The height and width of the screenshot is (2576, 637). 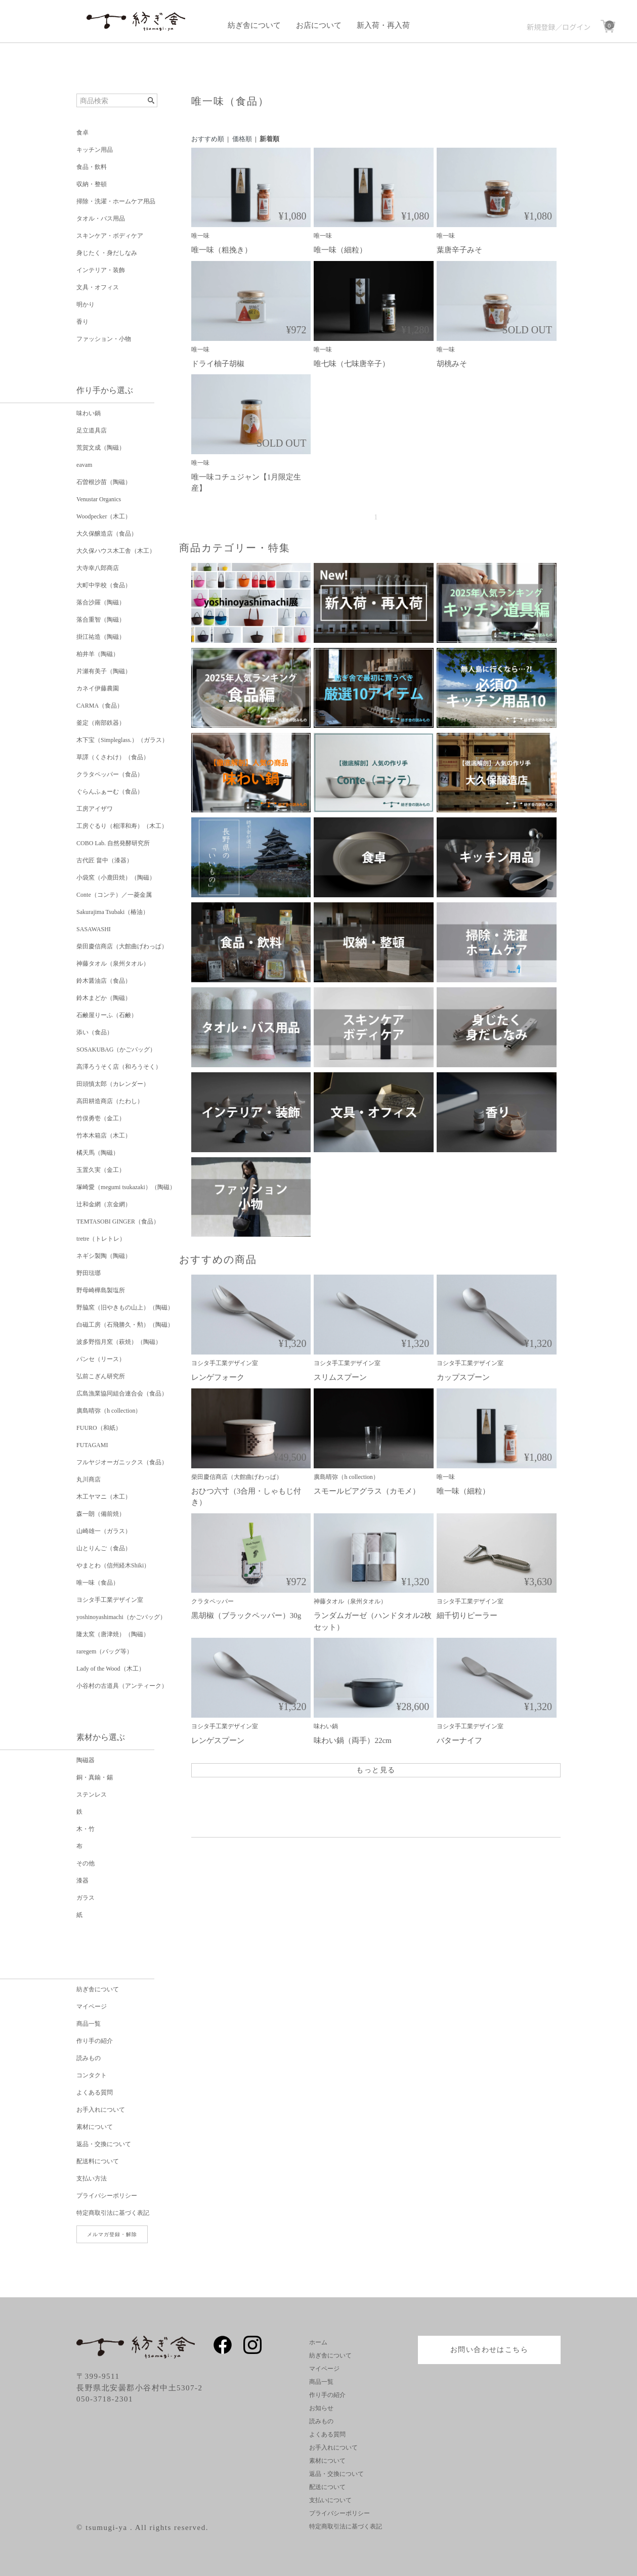 I want to click on プライバシーポリシー, so click(x=106, y=2195).